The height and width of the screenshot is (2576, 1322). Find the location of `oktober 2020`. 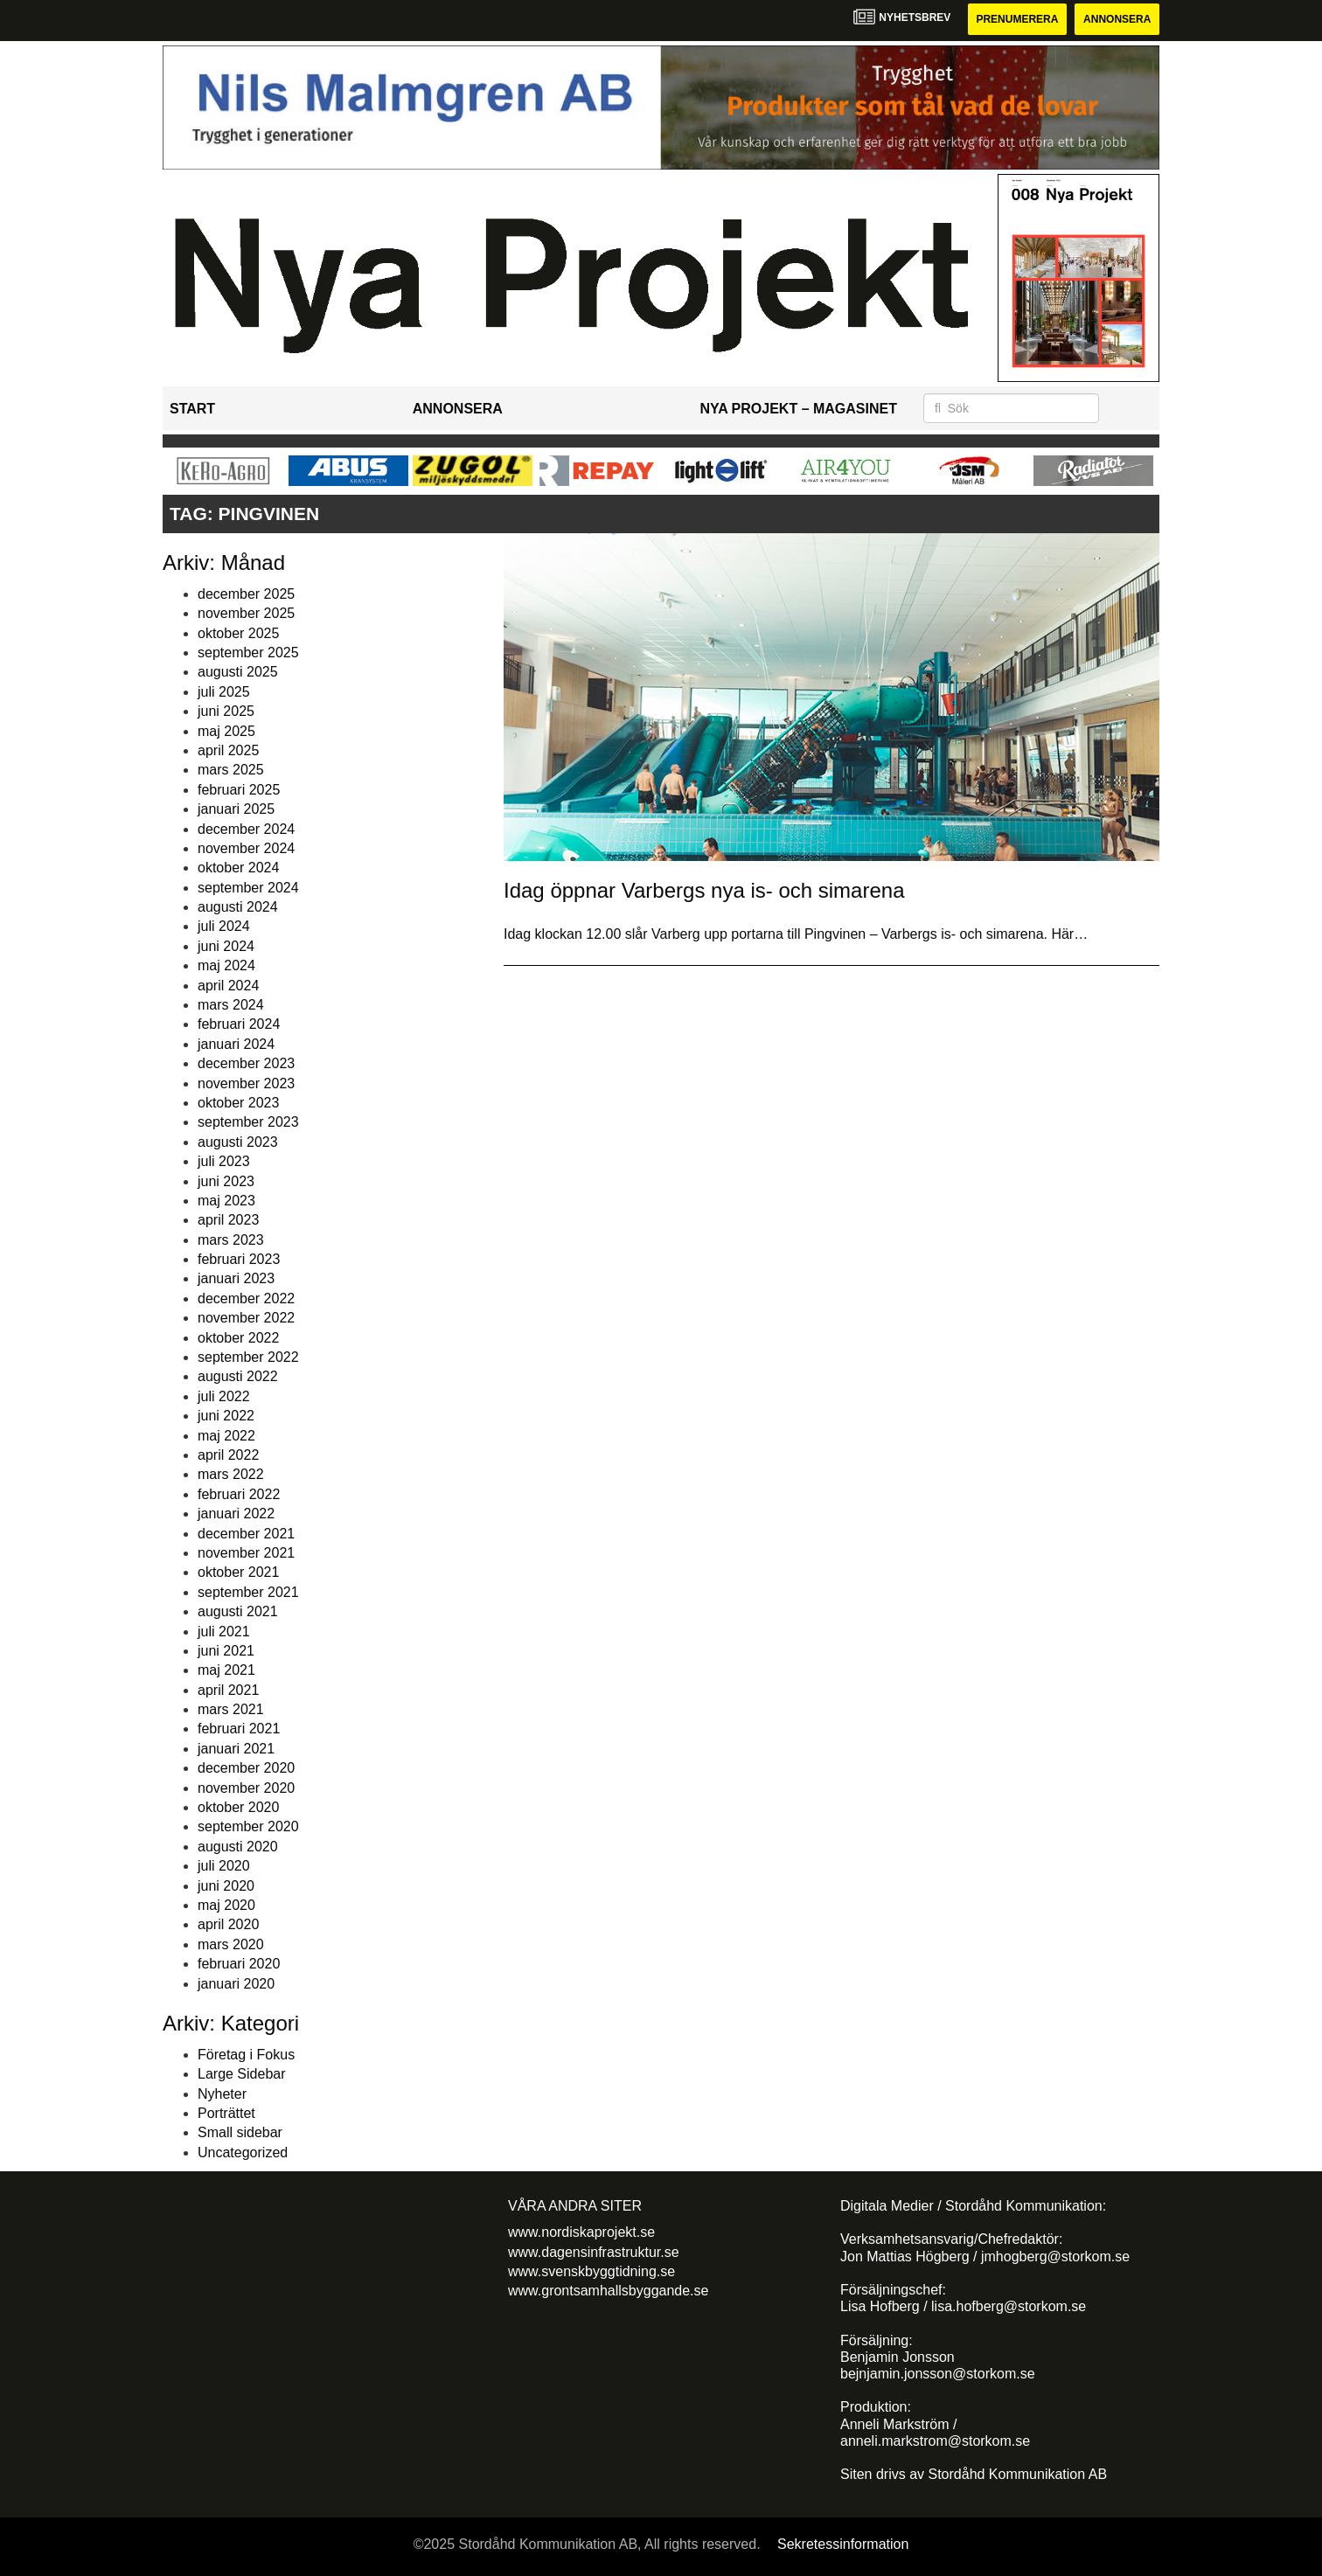

oktober 2020 is located at coordinates (238, 1807).